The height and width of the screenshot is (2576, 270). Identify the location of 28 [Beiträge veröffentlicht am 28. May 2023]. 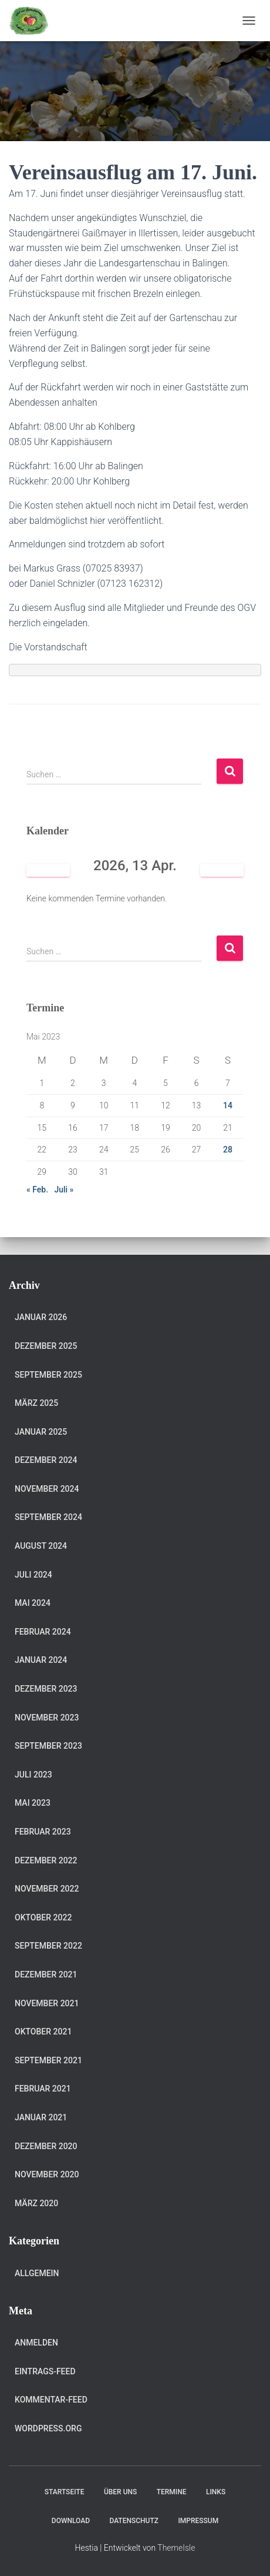
(227, 1149).